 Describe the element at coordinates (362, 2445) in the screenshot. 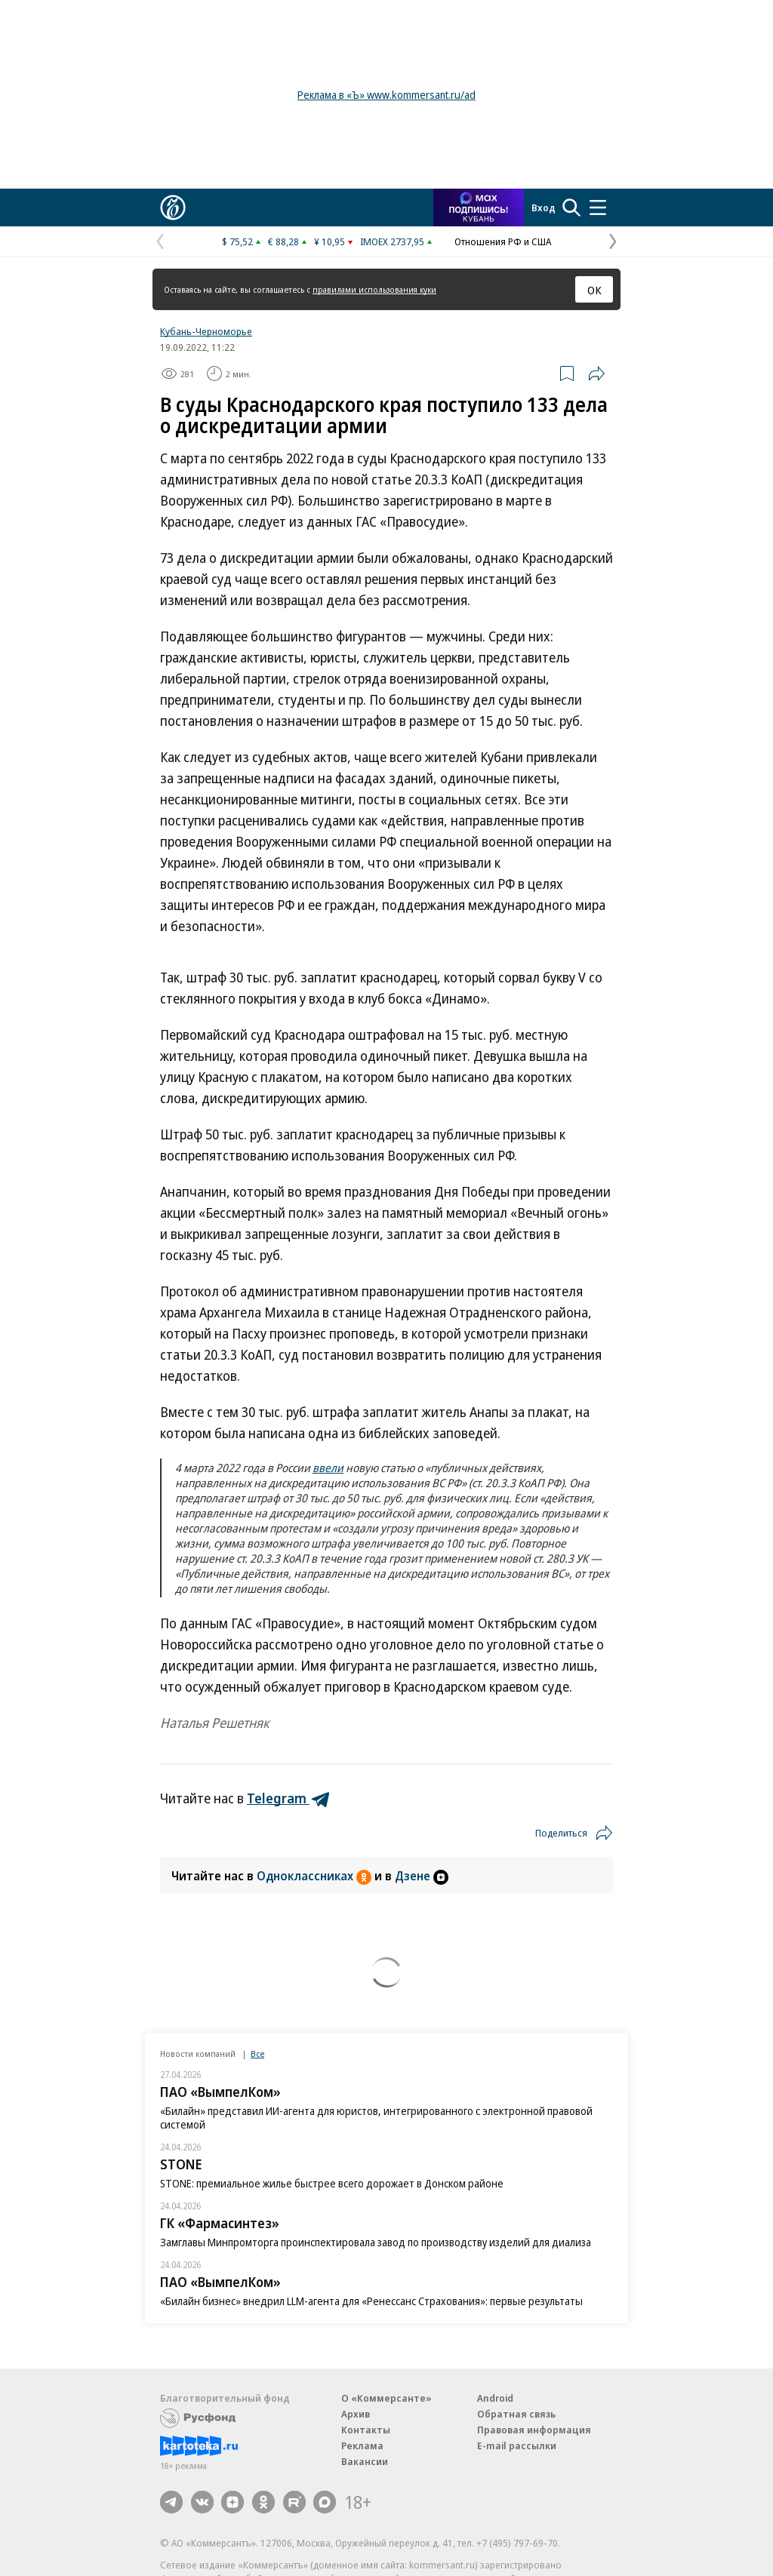

I see `Реклама` at that location.